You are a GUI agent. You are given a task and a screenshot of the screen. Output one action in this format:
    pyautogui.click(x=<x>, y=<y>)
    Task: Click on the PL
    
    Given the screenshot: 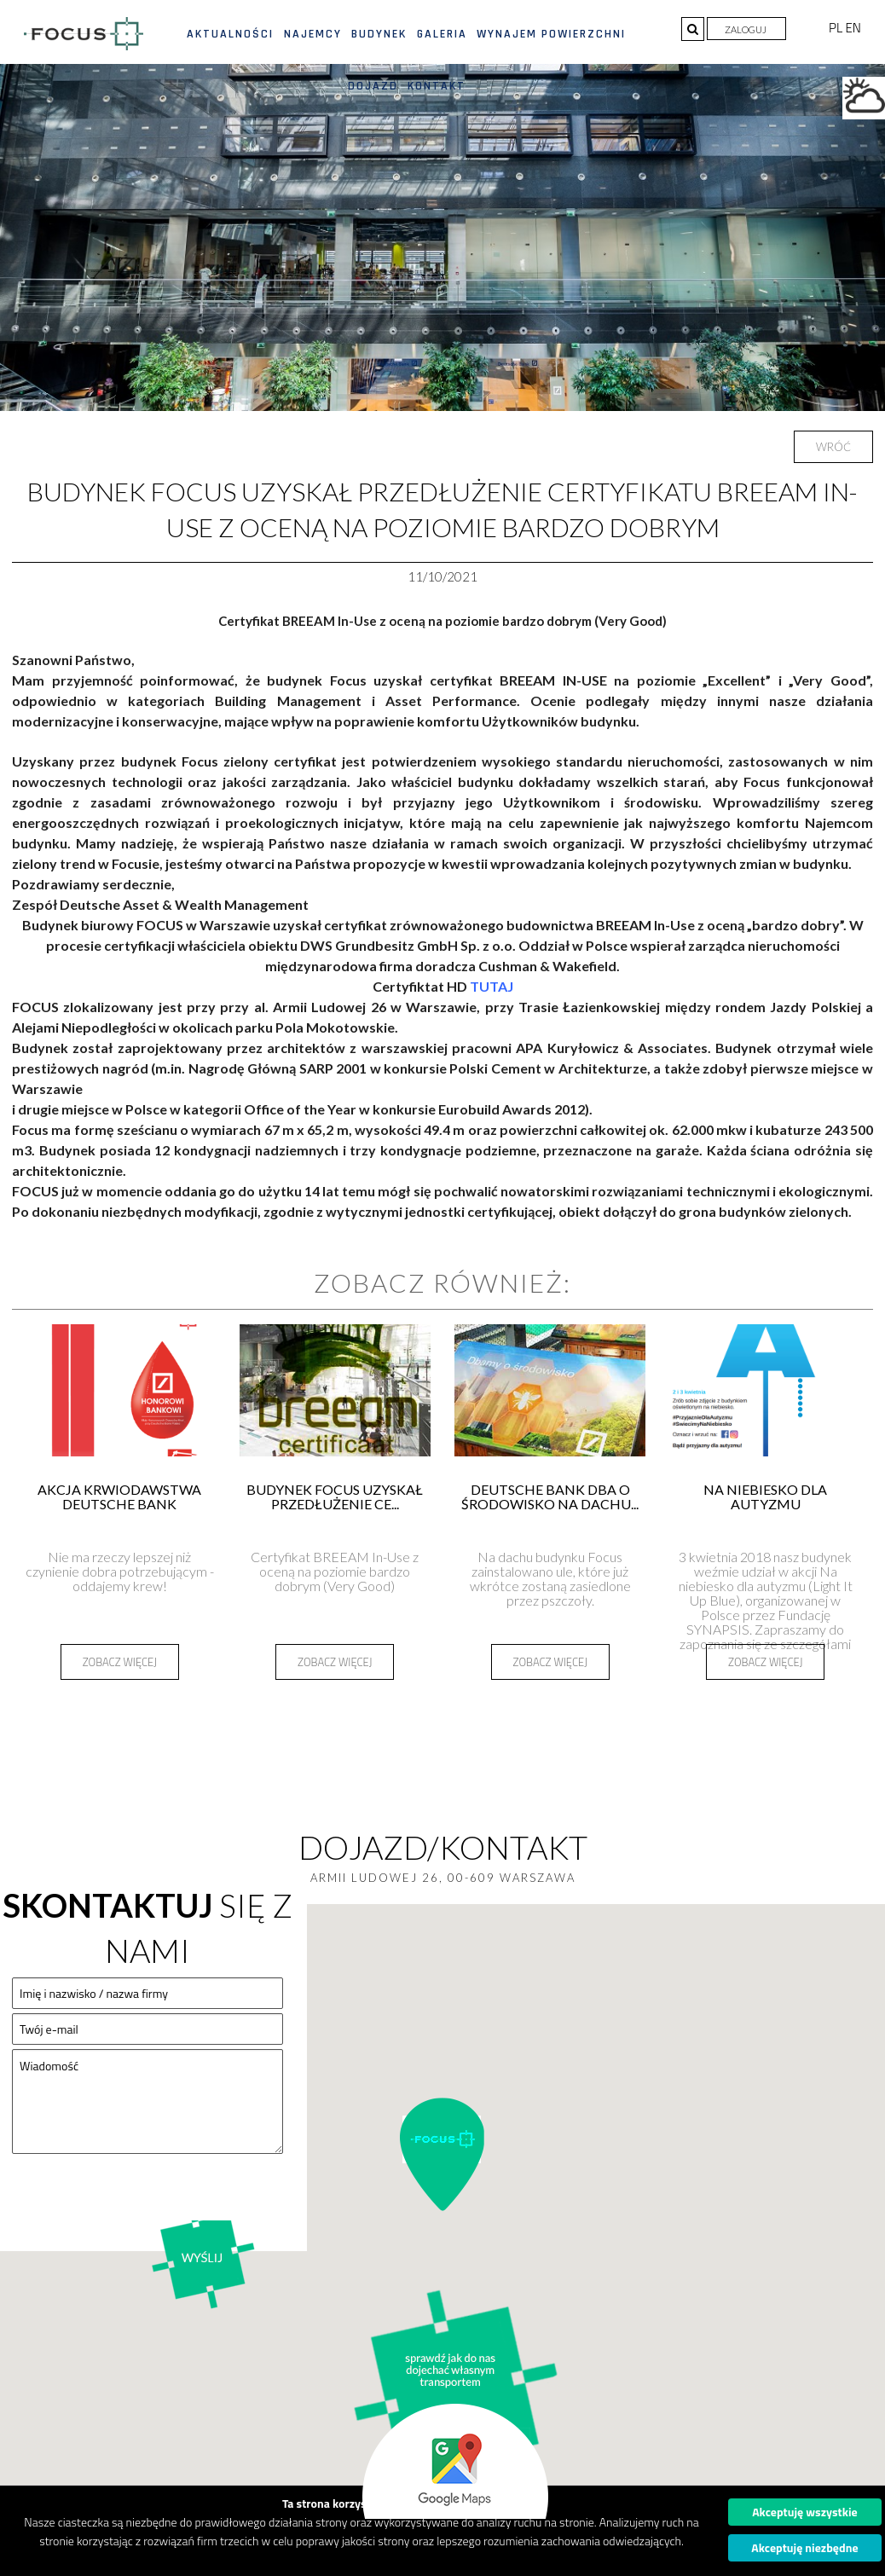 What is the action you would take?
    pyautogui.click(x=837, y=28)
    